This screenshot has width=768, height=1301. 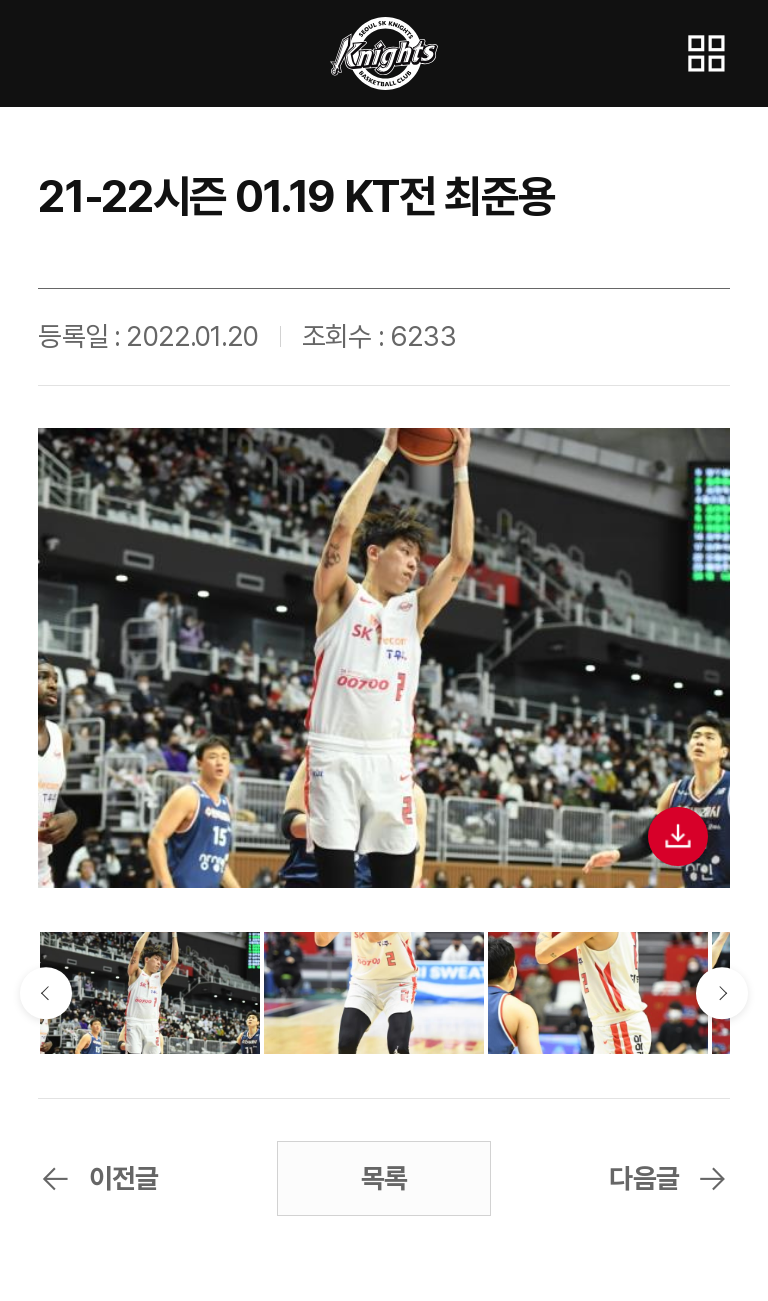 I want to click on 이전, so click(x=45, y=992).